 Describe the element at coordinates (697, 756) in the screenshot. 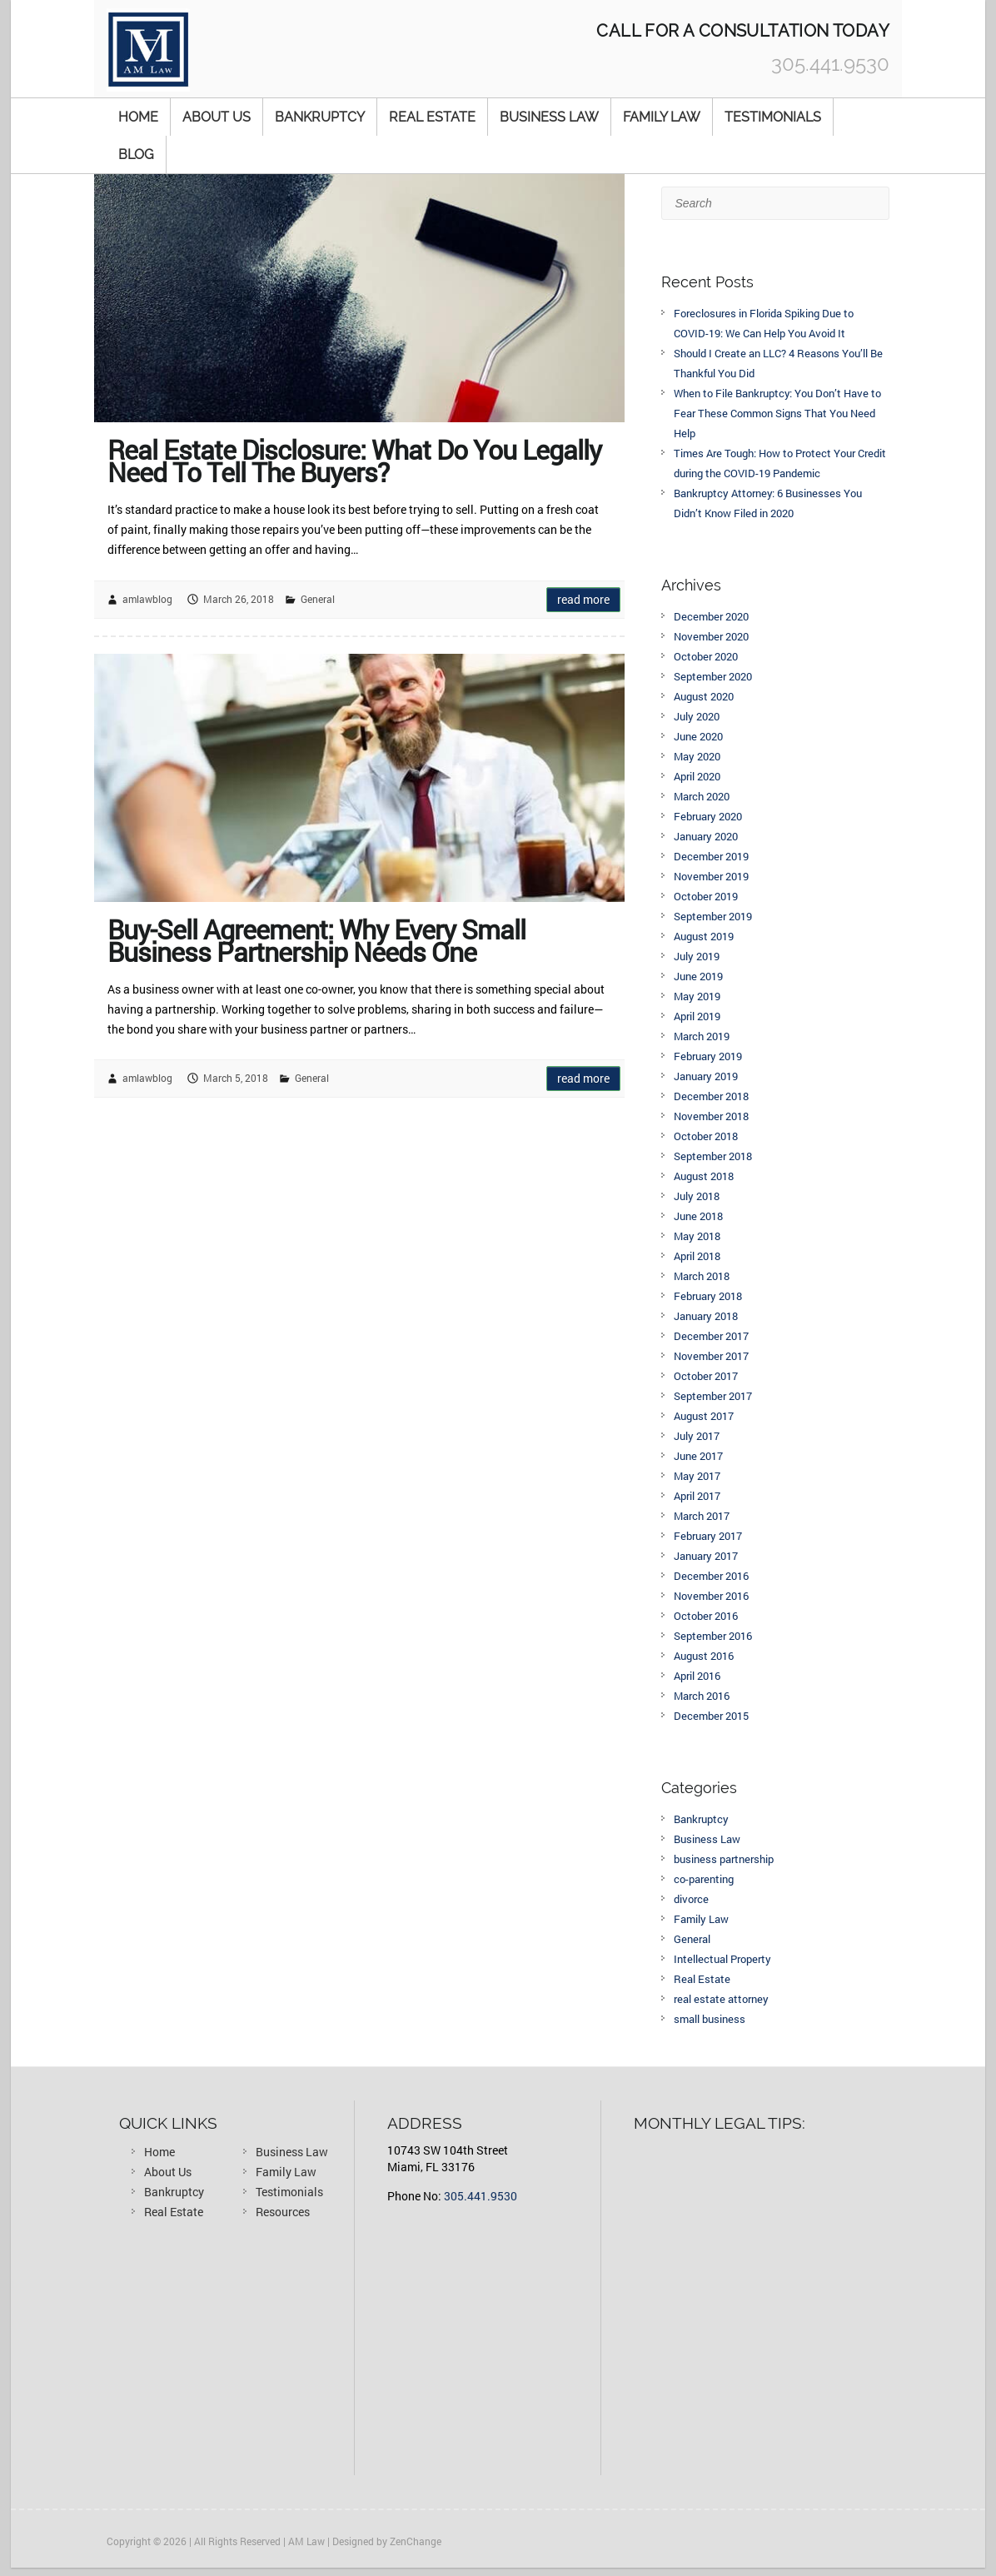

I see `May 2020` at that location.